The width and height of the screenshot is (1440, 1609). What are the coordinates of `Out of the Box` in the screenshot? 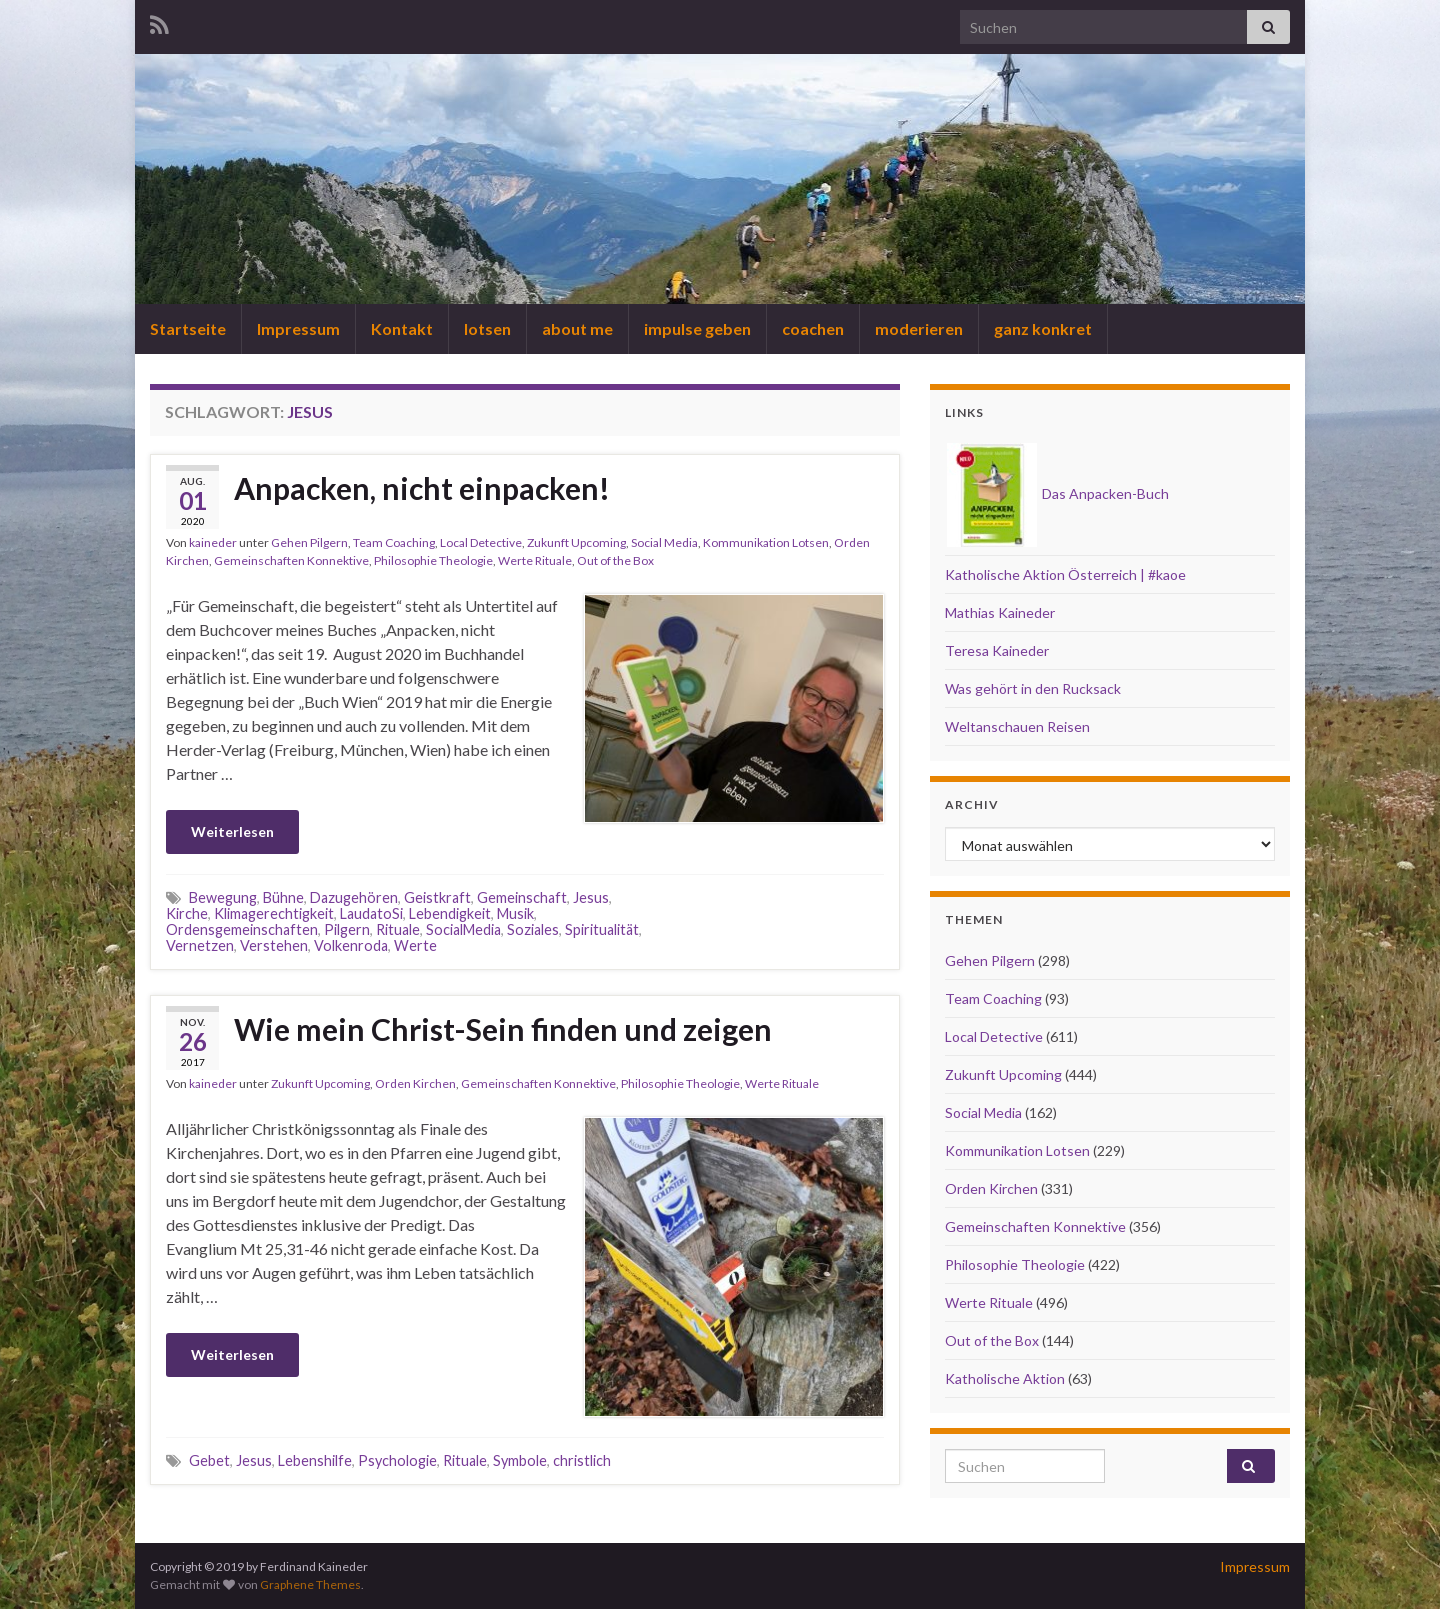 It's located at (615, 560).